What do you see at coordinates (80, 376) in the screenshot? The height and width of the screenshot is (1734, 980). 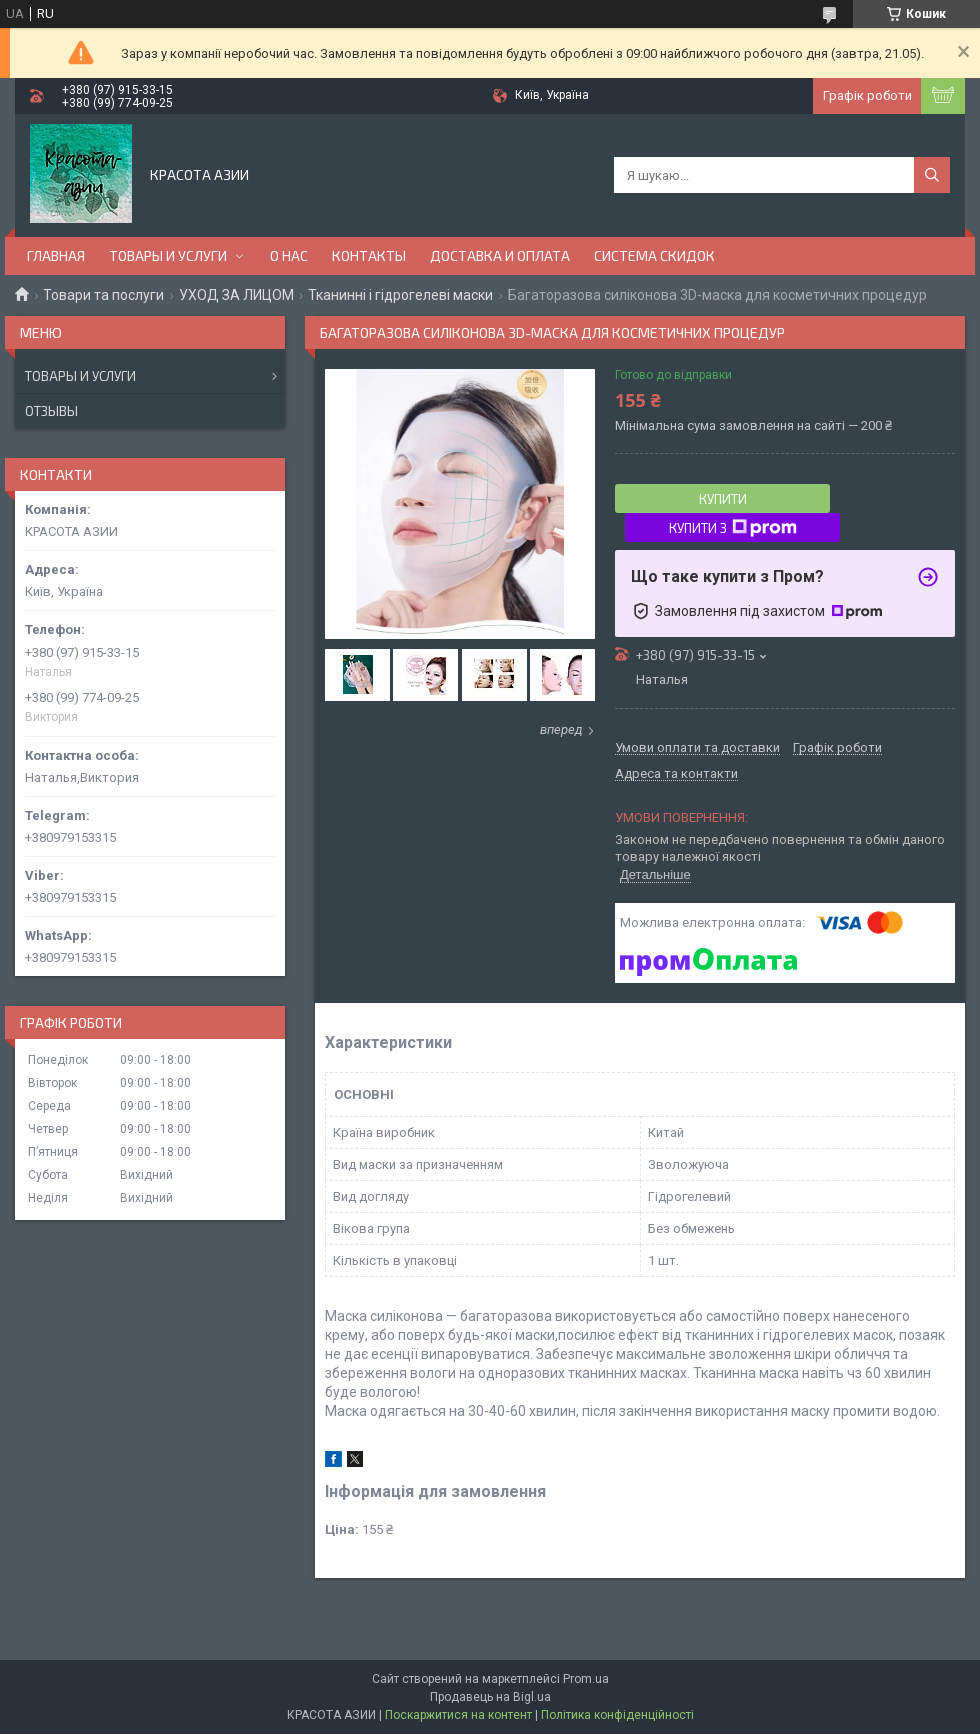 I see `Товары и услуги` at bounding box center [80, 376].